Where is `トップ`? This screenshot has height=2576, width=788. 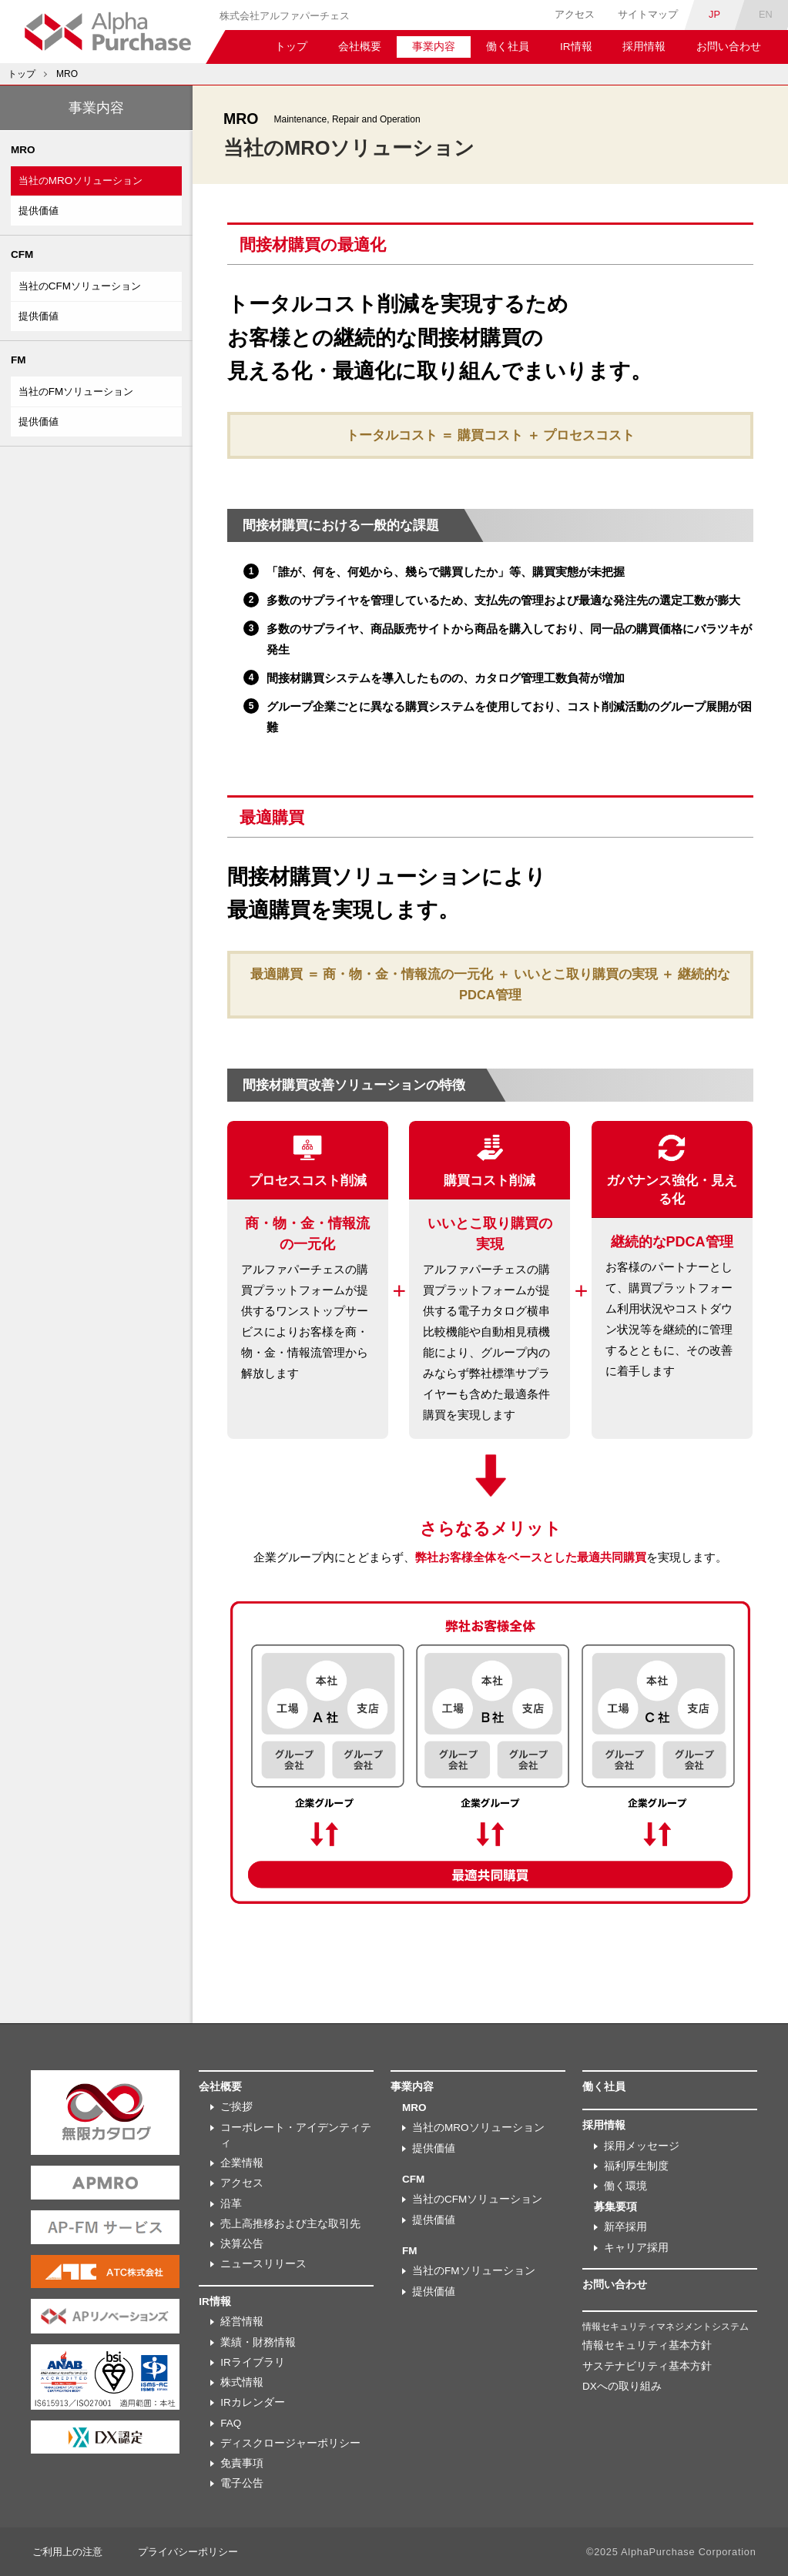
トップ is located at coordinates (291, 46).